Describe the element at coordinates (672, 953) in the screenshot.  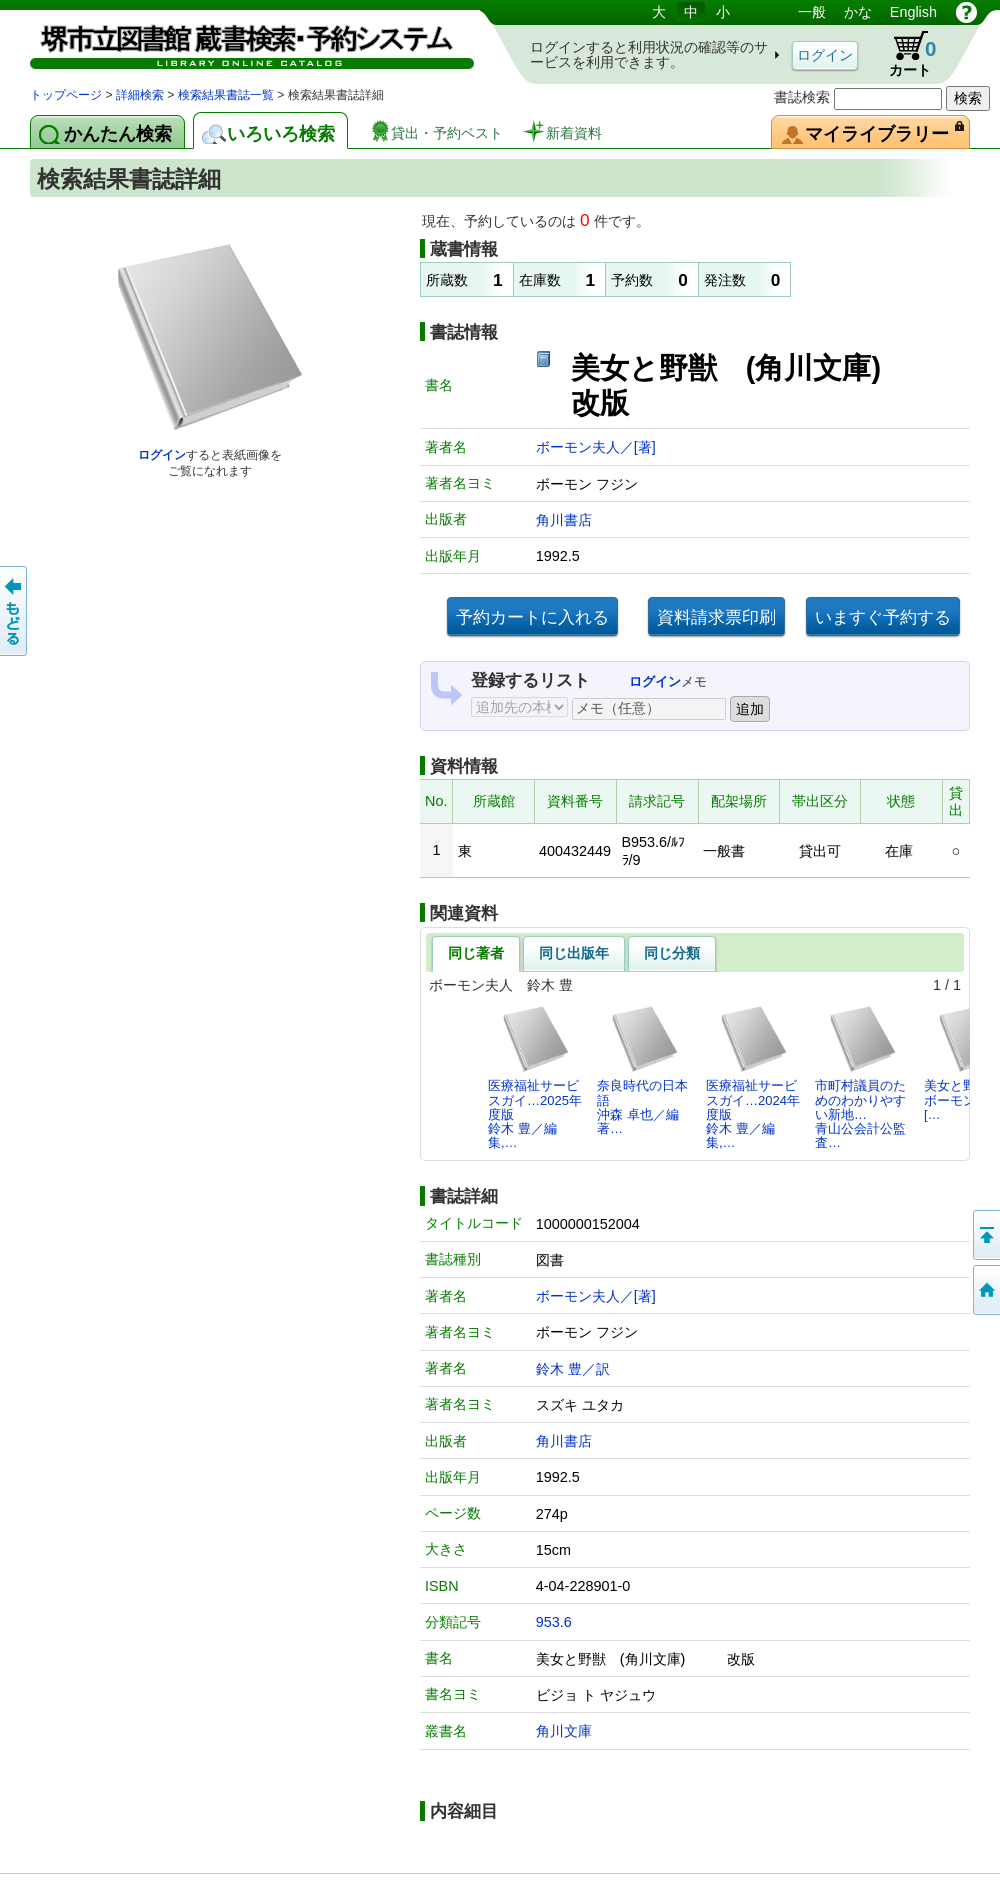
I see `同じ分類` at that location.